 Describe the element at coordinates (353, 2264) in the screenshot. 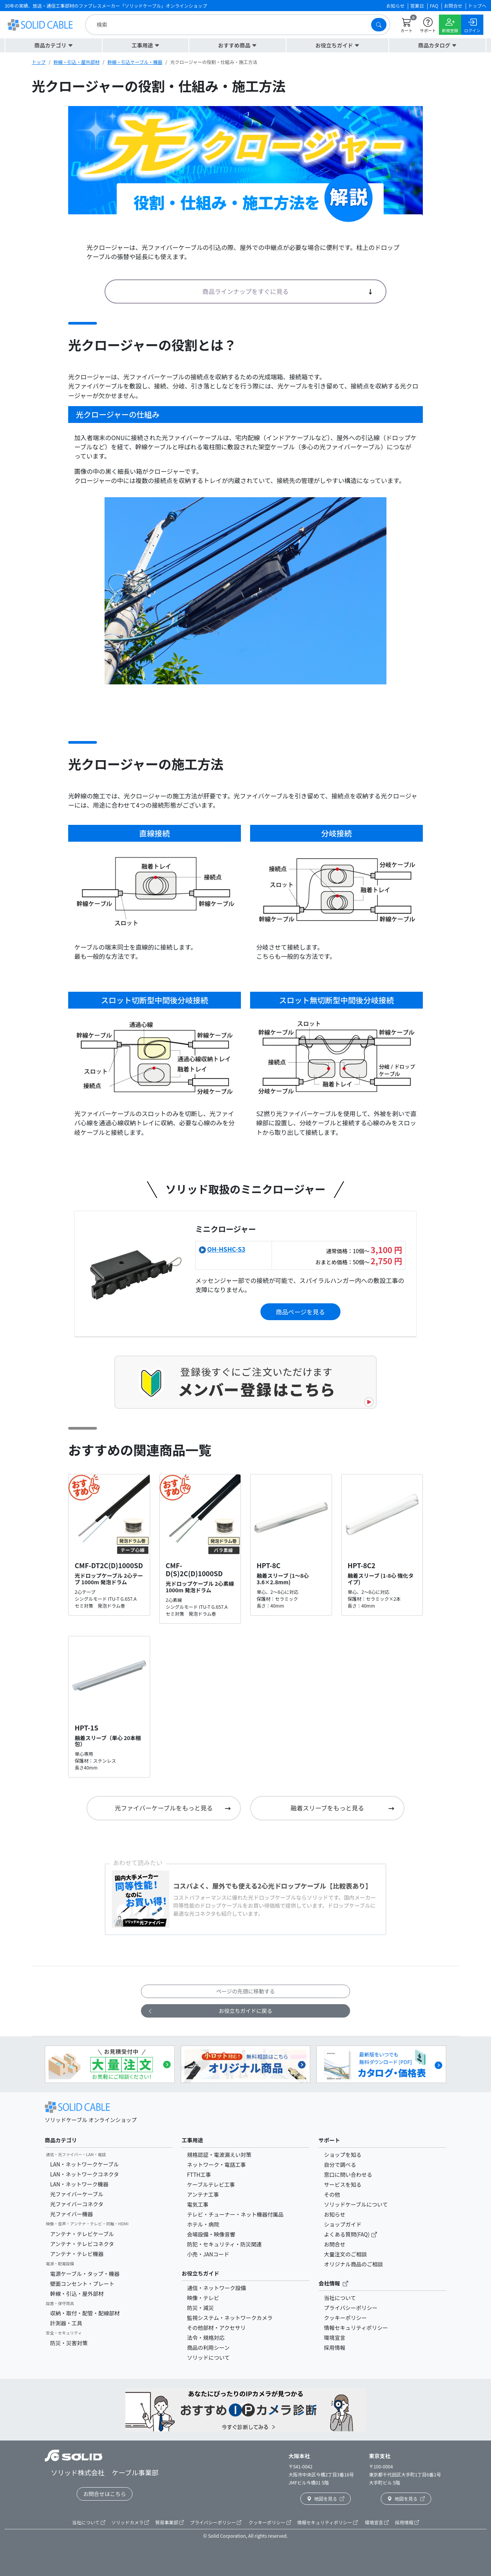

I see `オリジナル商品のご相談` at that location.